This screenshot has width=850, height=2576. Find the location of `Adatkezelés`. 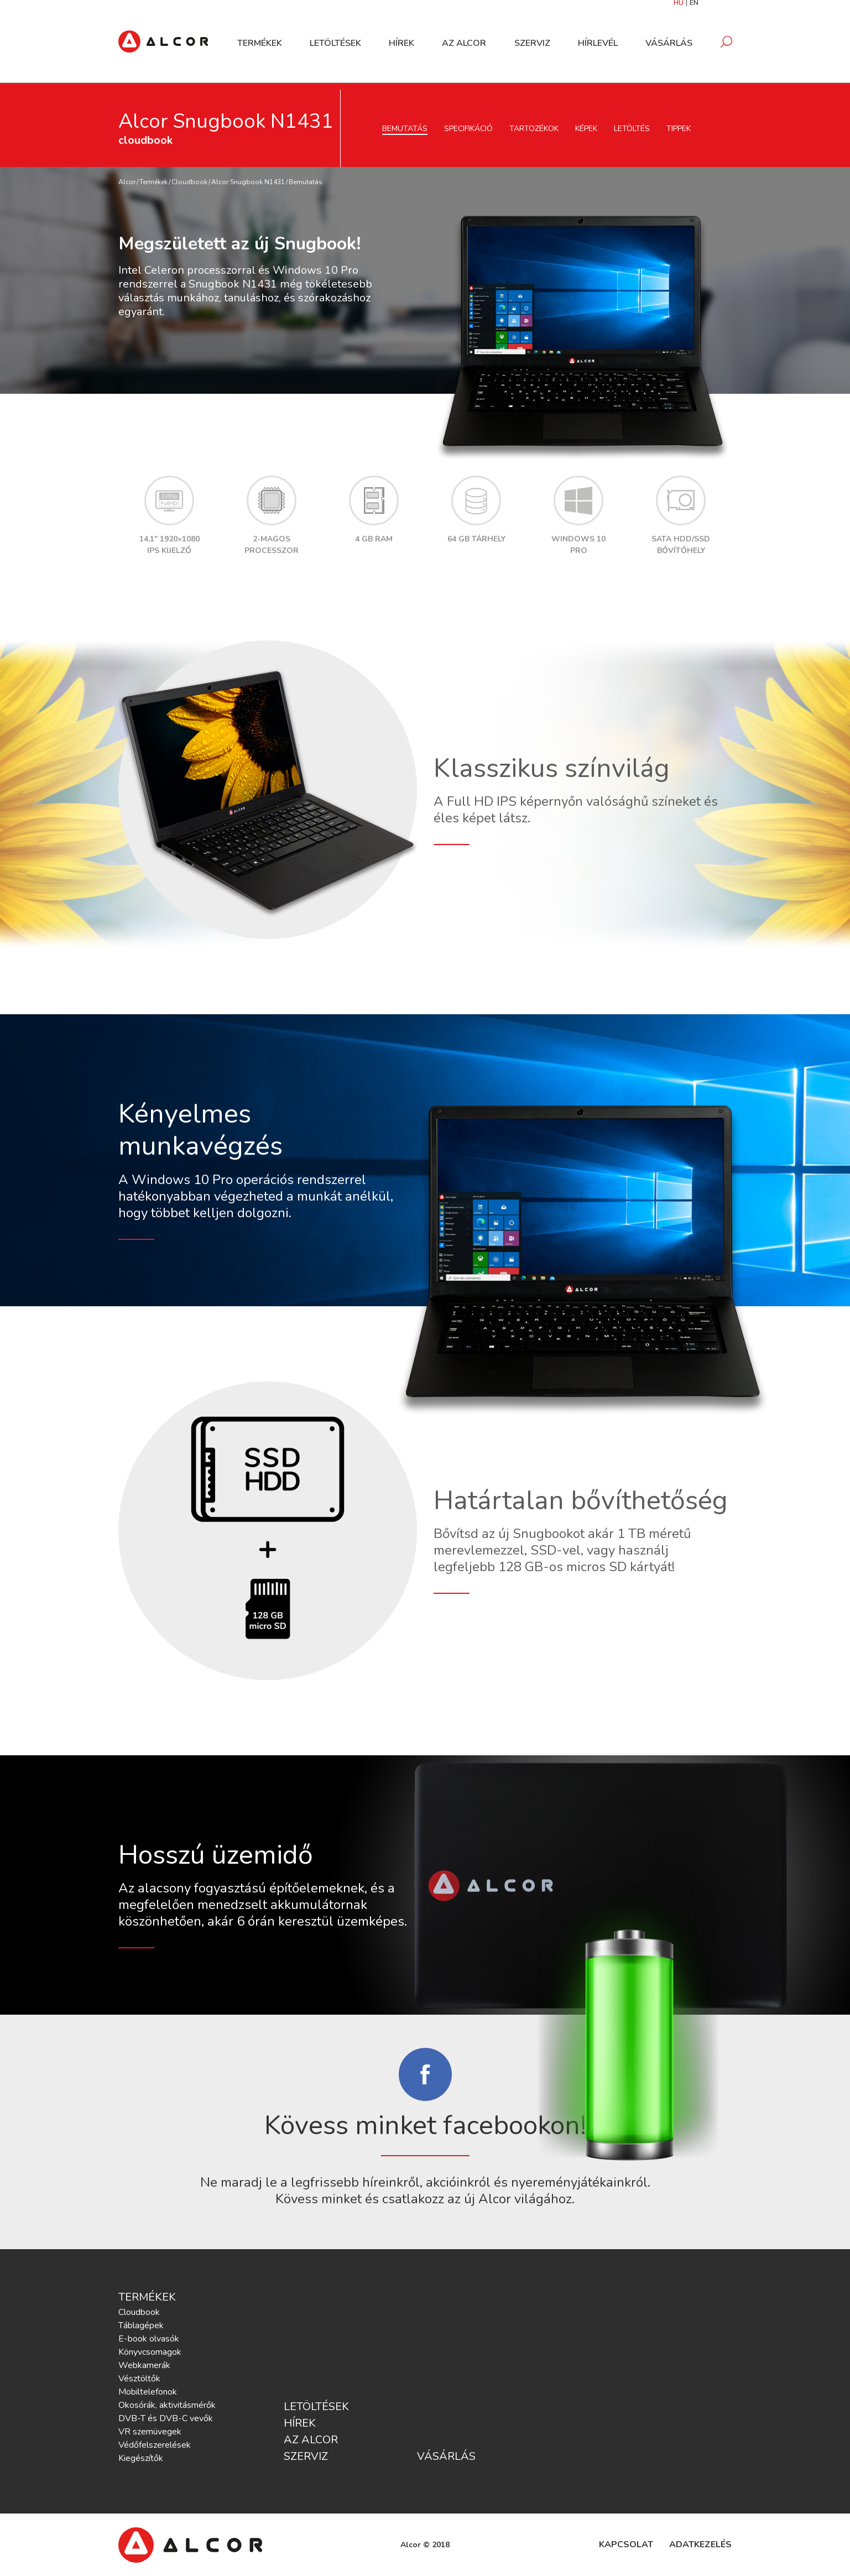

Adatkezelés is located at coordinates (700, 2544).